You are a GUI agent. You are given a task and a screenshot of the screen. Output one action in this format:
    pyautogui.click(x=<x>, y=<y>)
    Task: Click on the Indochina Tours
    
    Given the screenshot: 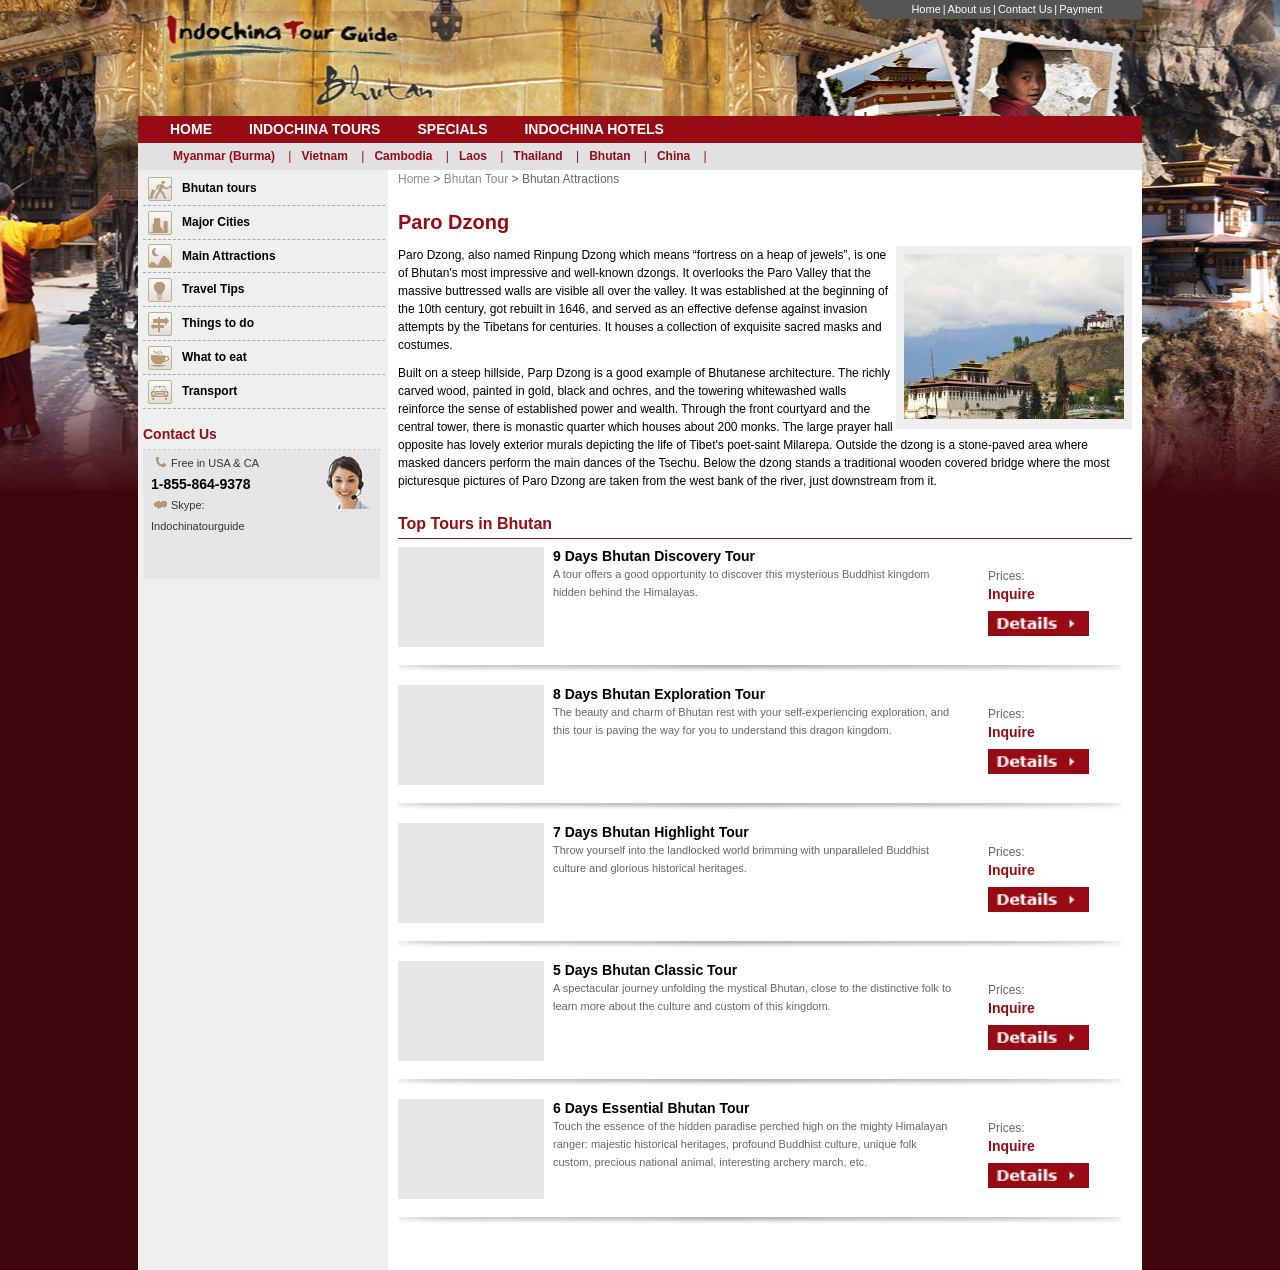 What is the action you would take?
    pyautogui.click(x=314, y=129)
    